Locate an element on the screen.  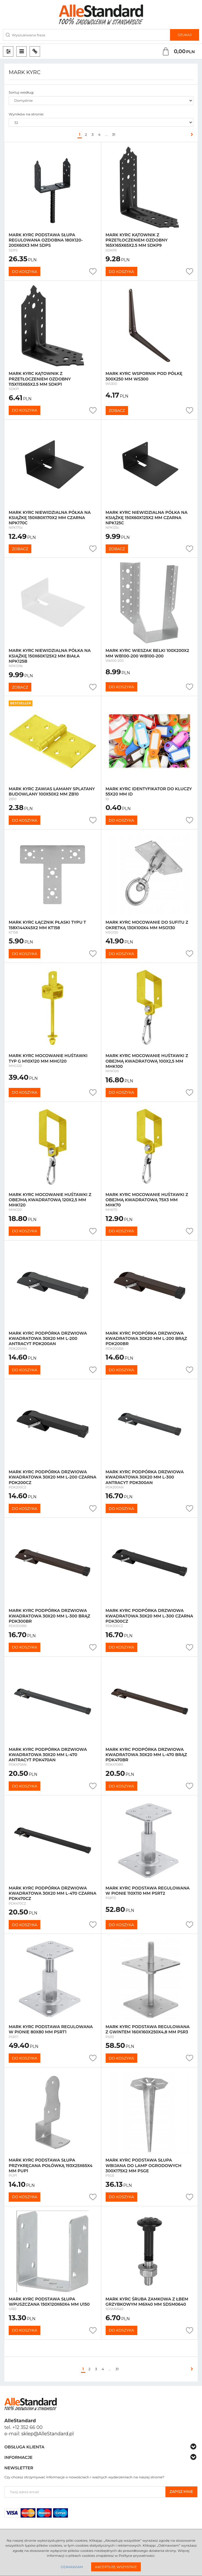
31 is located at coordinates (113, 134).